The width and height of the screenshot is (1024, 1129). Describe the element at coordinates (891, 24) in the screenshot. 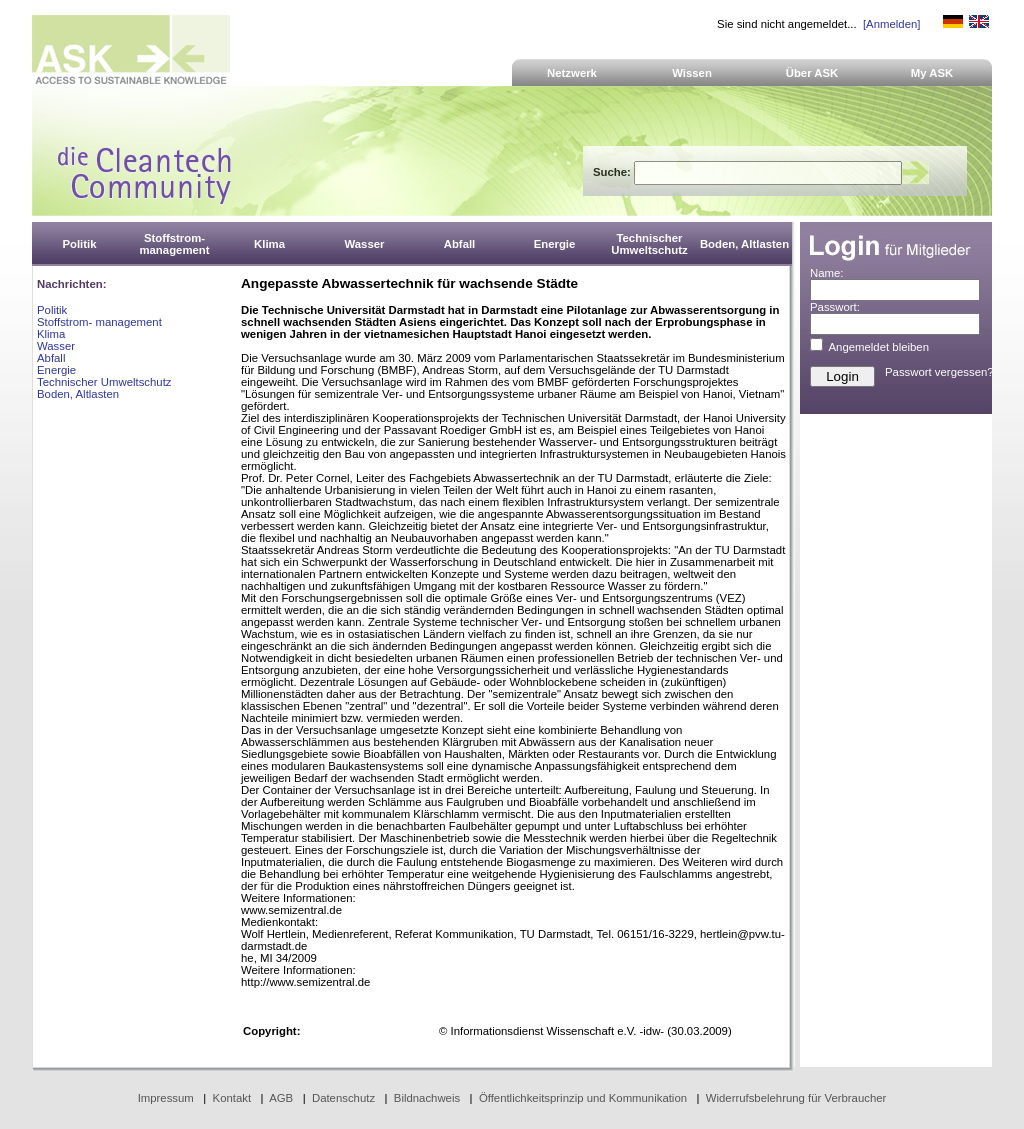

I see `[Anmelden]` at that location.